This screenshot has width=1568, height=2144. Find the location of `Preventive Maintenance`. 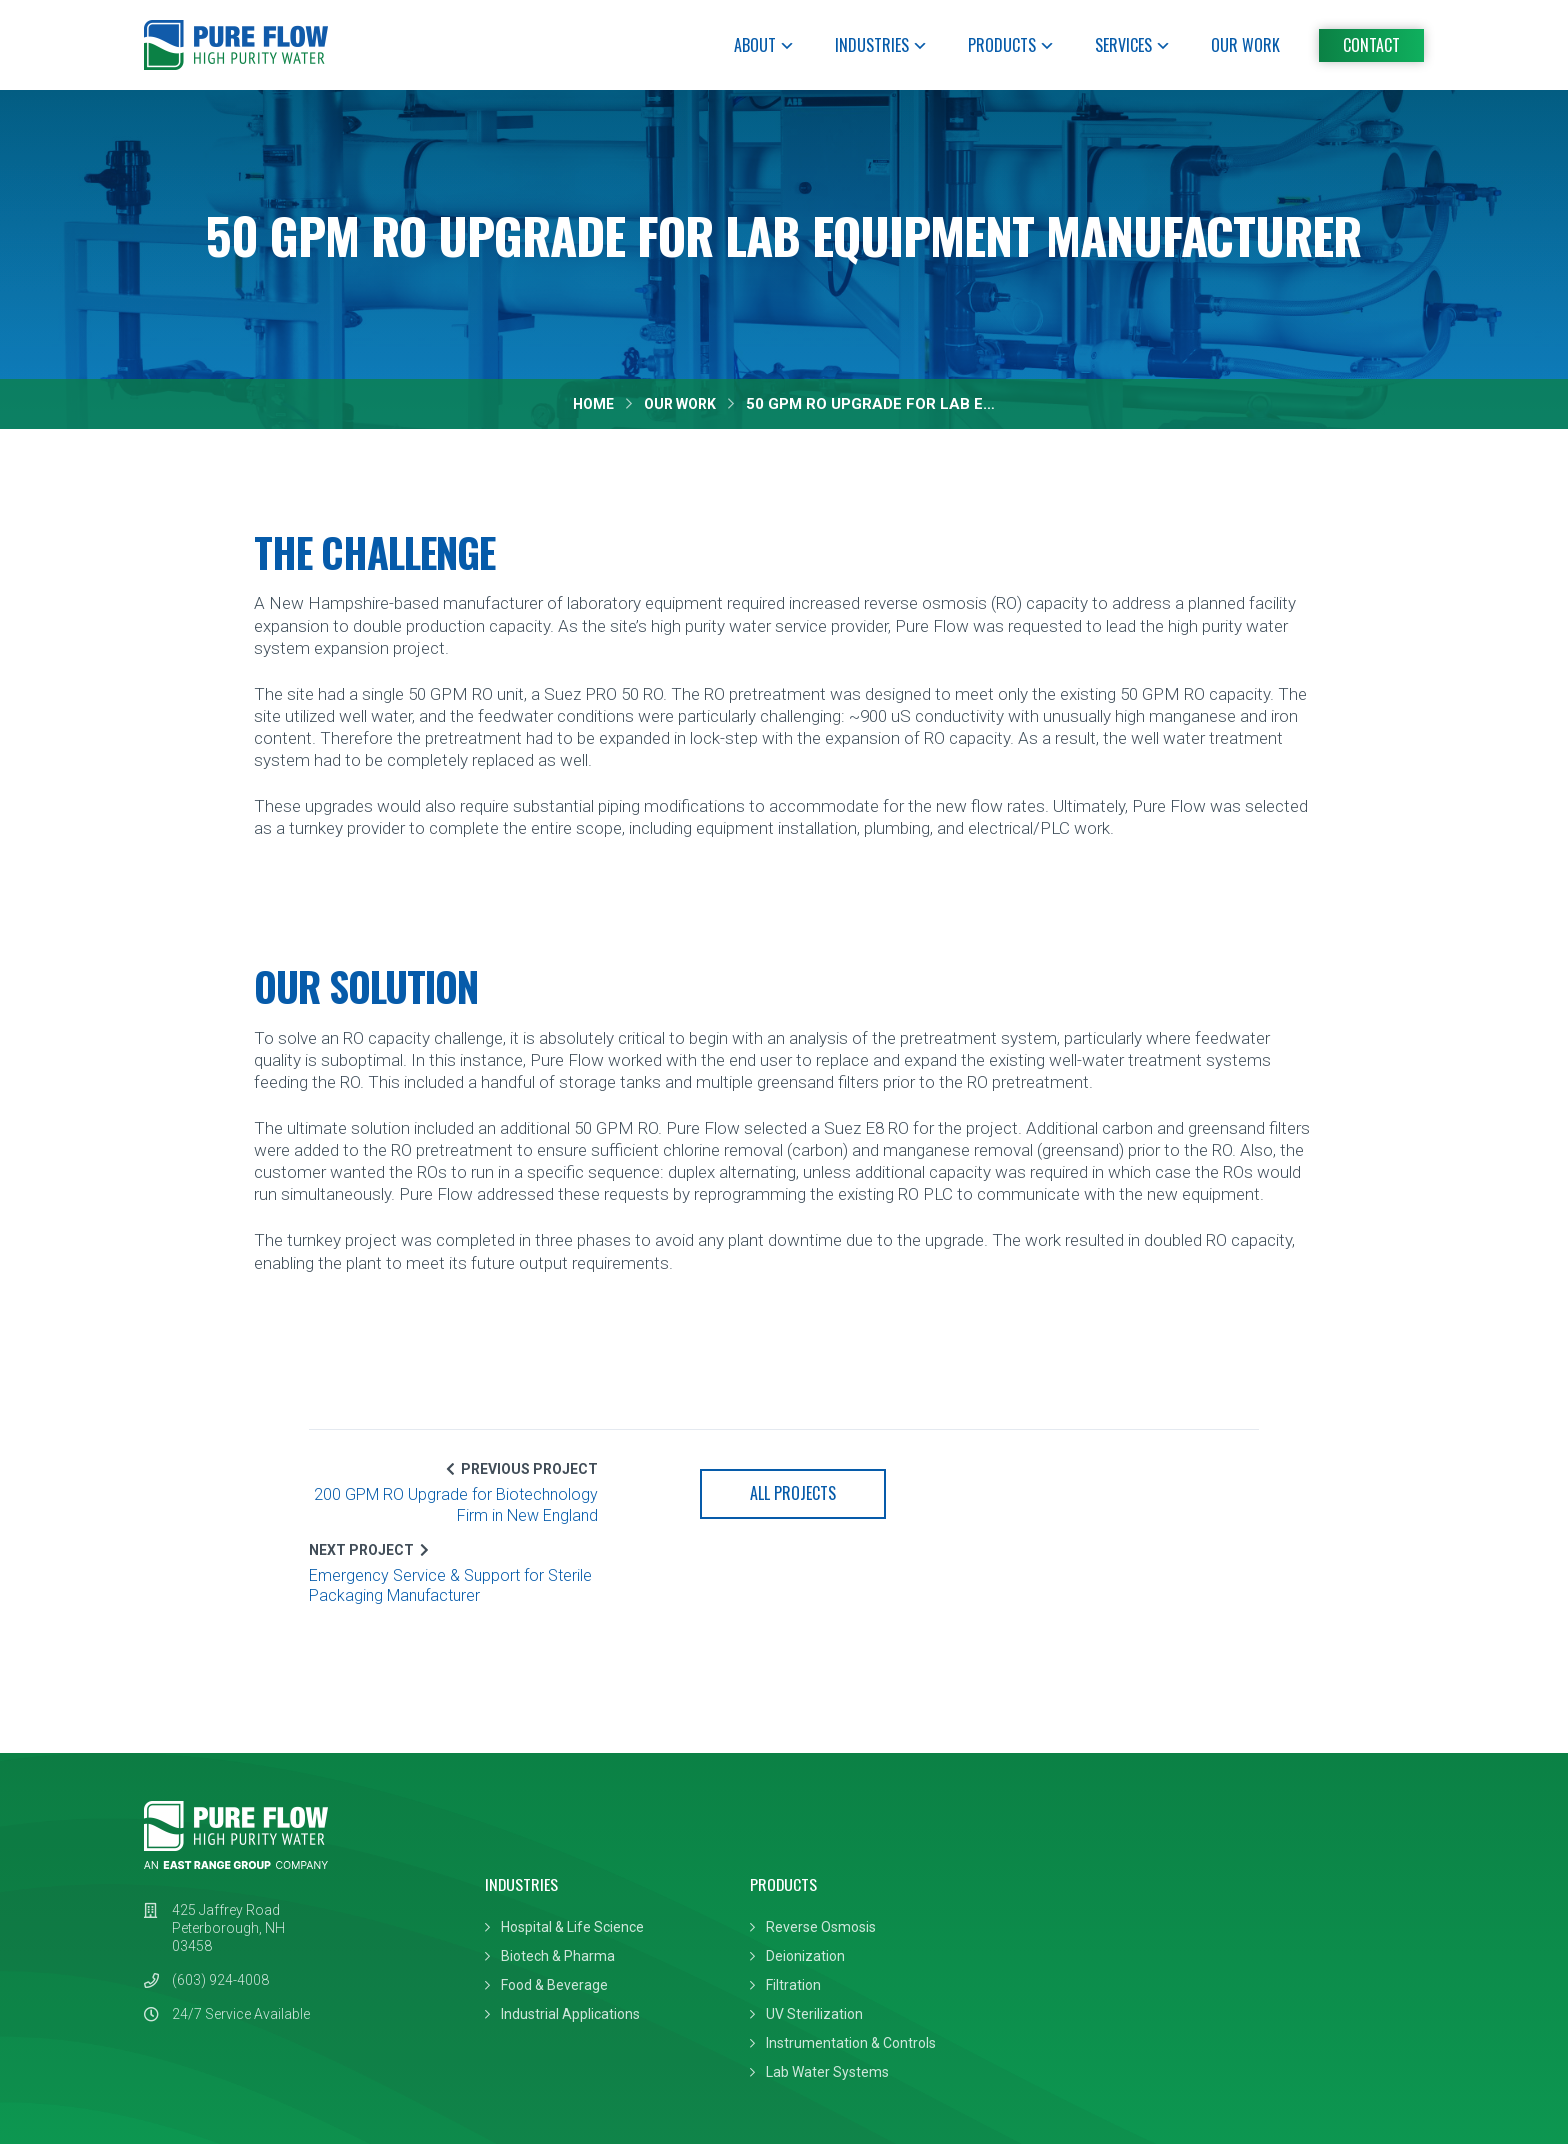

Preventive Maintenance is located at coordinates (1087, 1878).